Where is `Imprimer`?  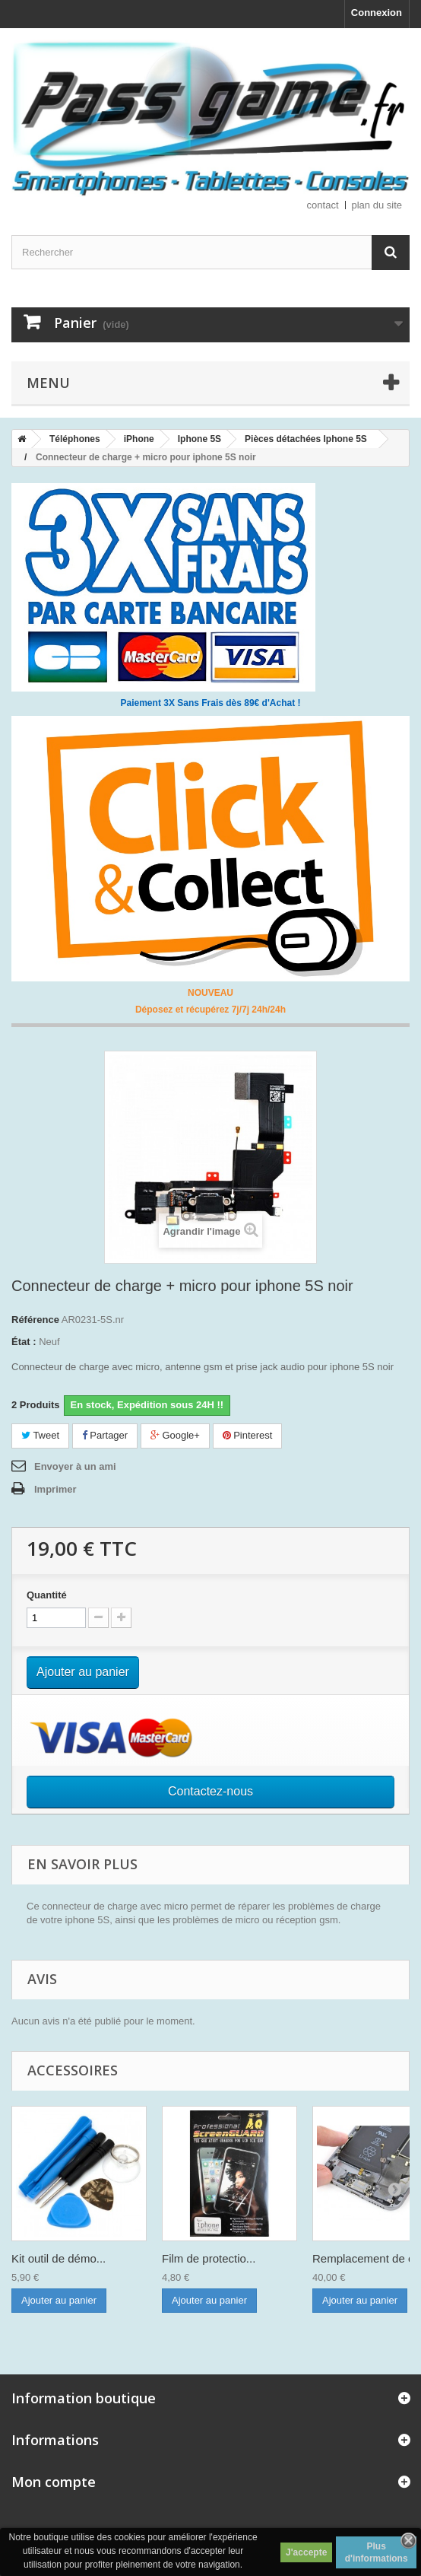 Imprimer is located at coordinates (55, 1489).